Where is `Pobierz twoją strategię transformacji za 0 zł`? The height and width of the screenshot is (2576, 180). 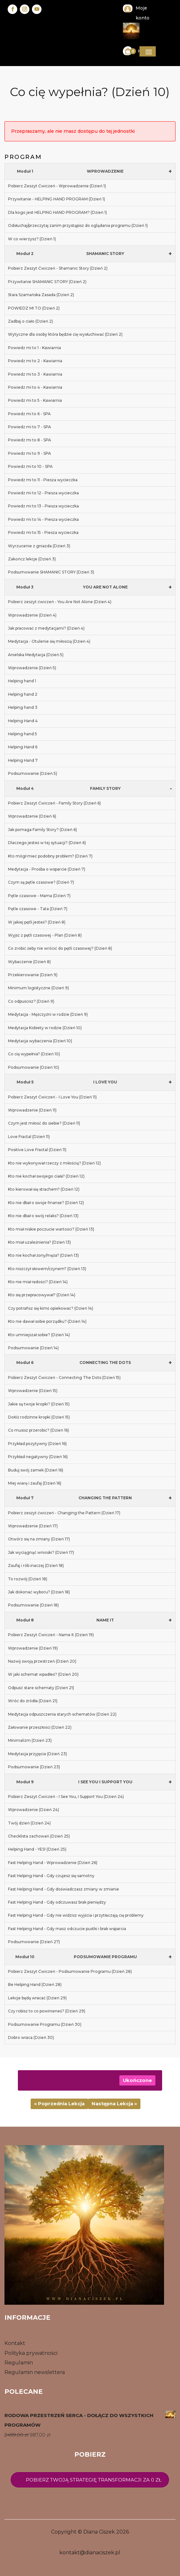
Pobierz twoją strategię transformacji za 0 zł is located at coordinates (93, 2480).